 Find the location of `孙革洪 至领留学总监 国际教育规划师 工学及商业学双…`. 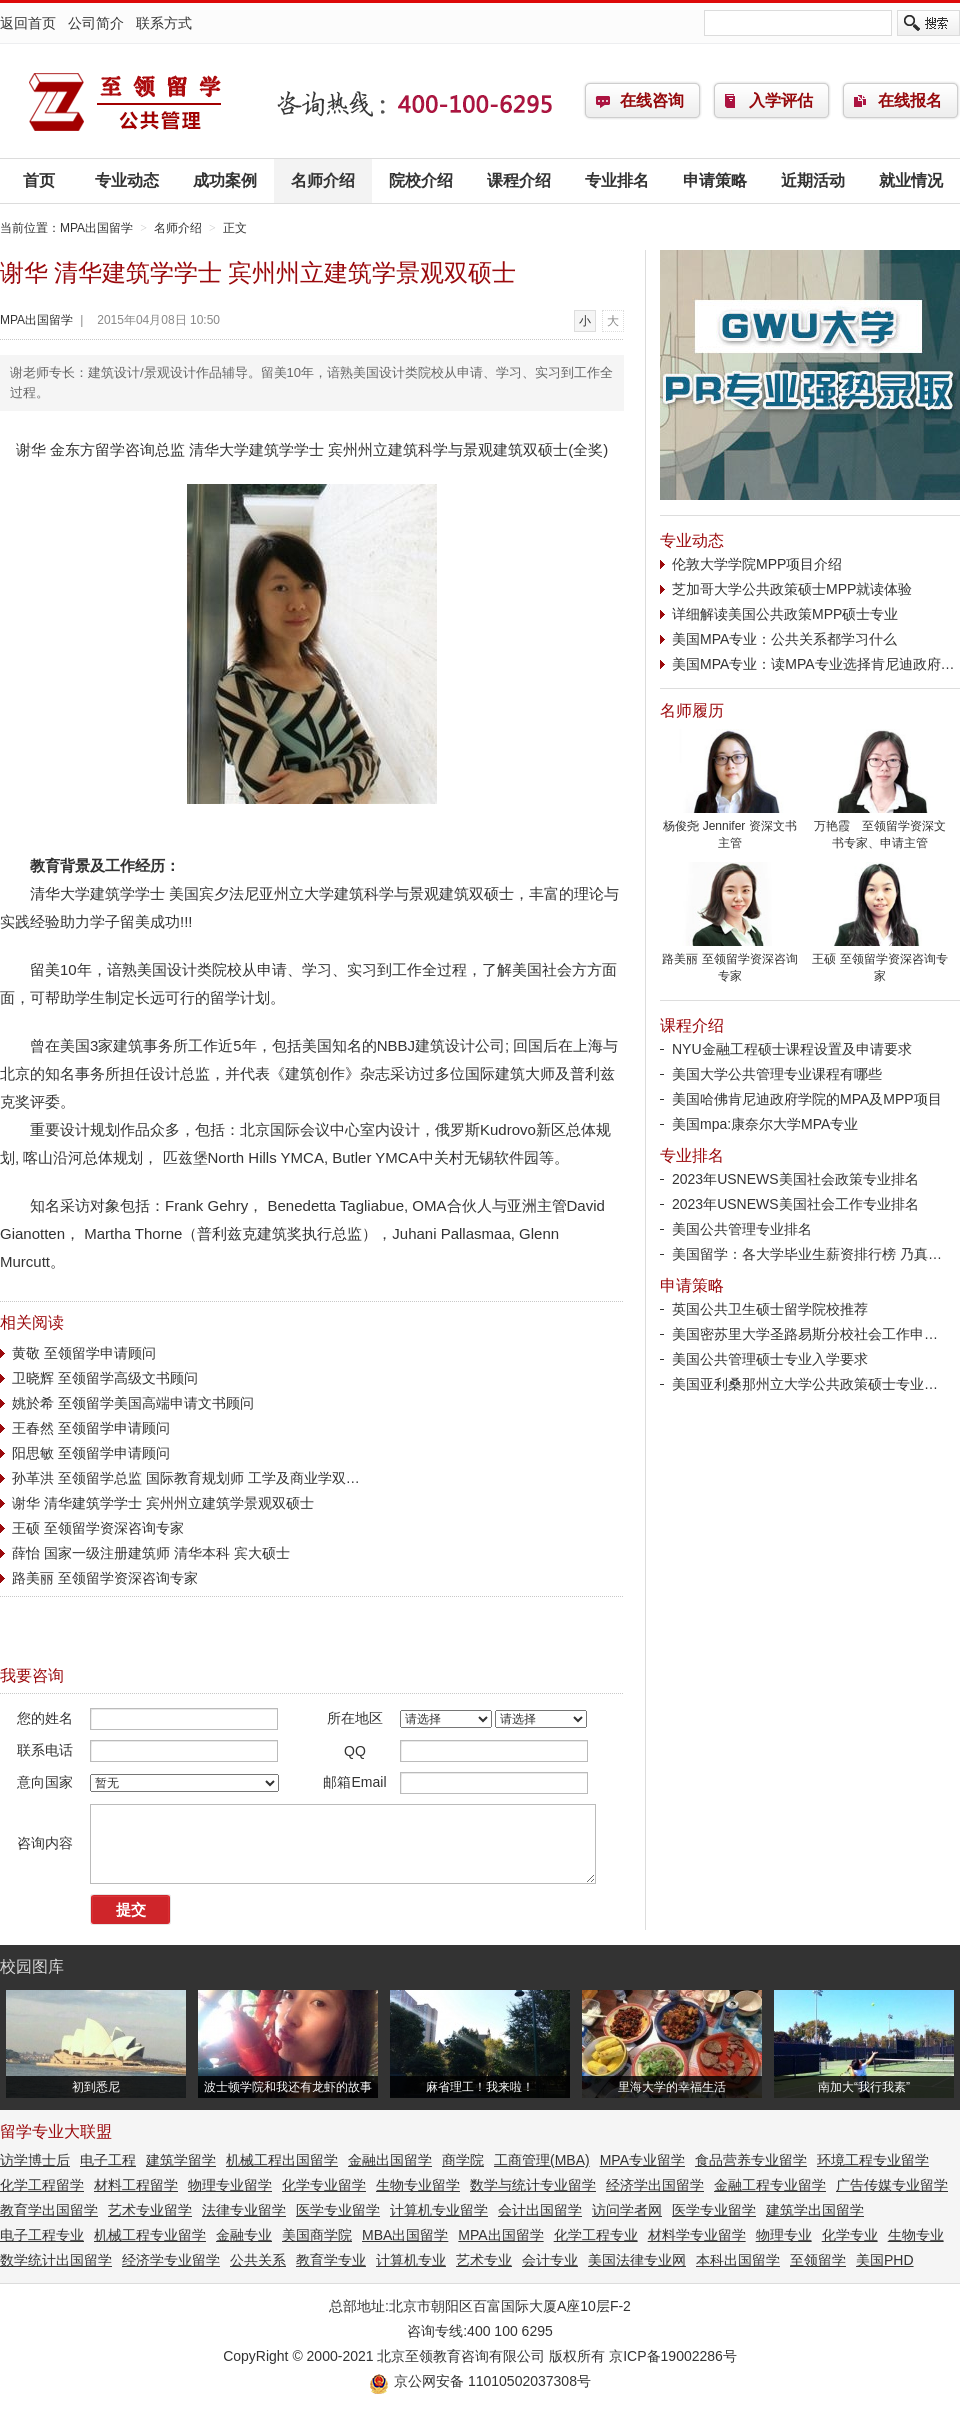

孙革洪 至领留学总监 国际教育规划师 工学及商业学双… is located at coordinates (186, 1478).